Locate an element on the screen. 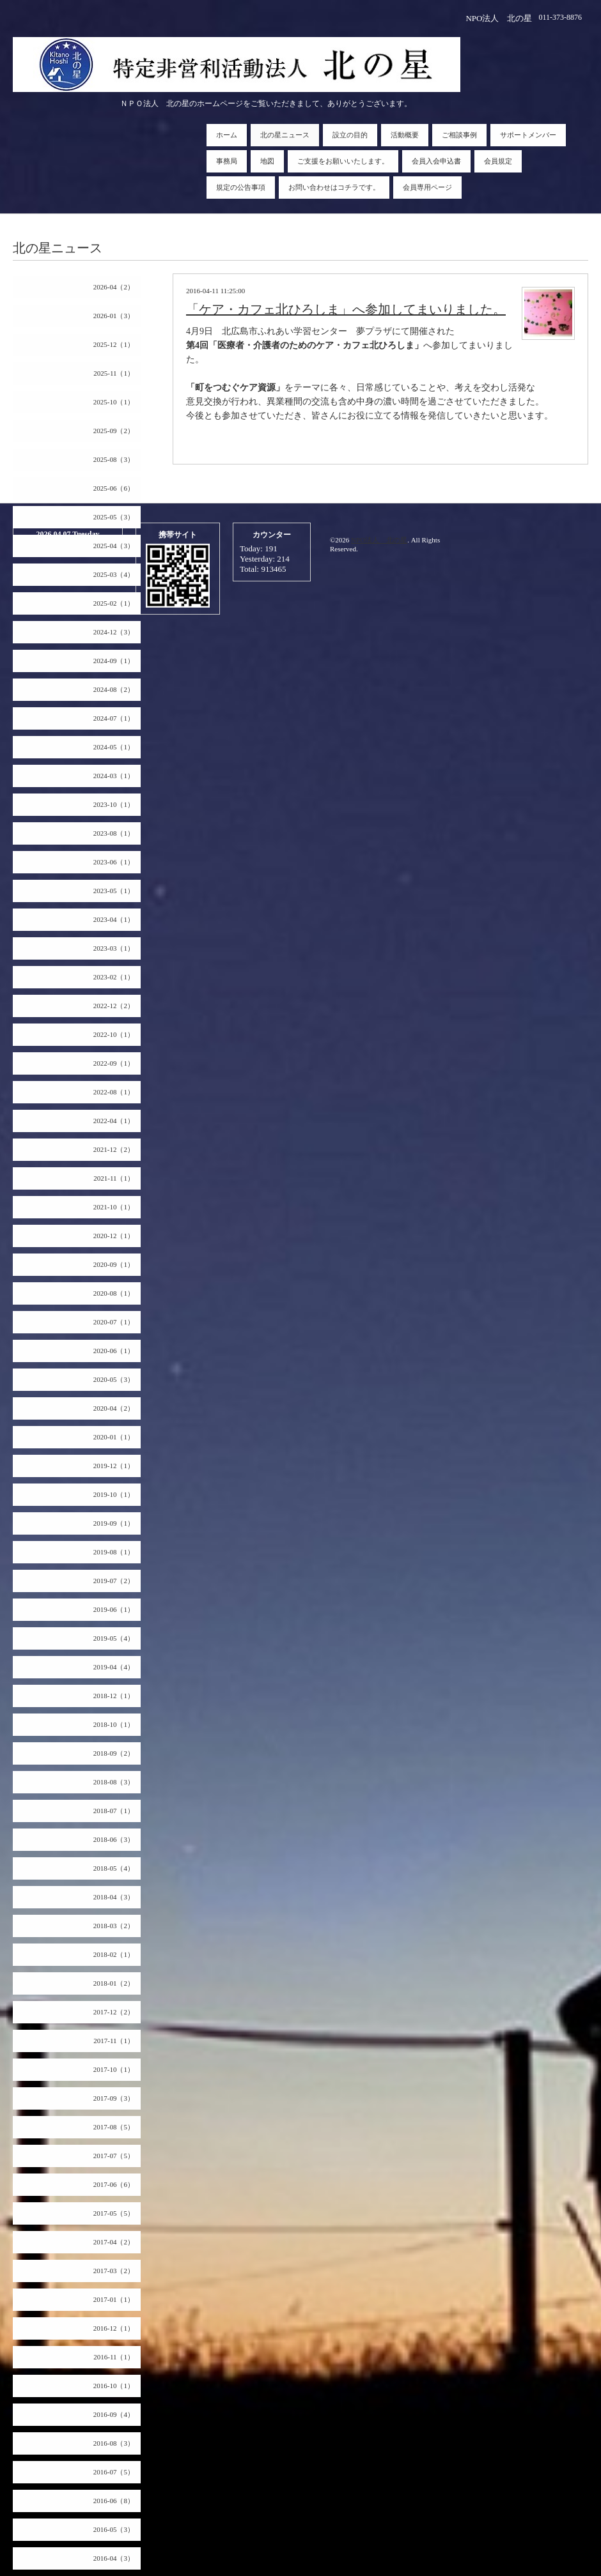 Image resolution: width=601 pixels, height=2576 pixels. 2022-12（2） is located at coordinates (113, 1005).